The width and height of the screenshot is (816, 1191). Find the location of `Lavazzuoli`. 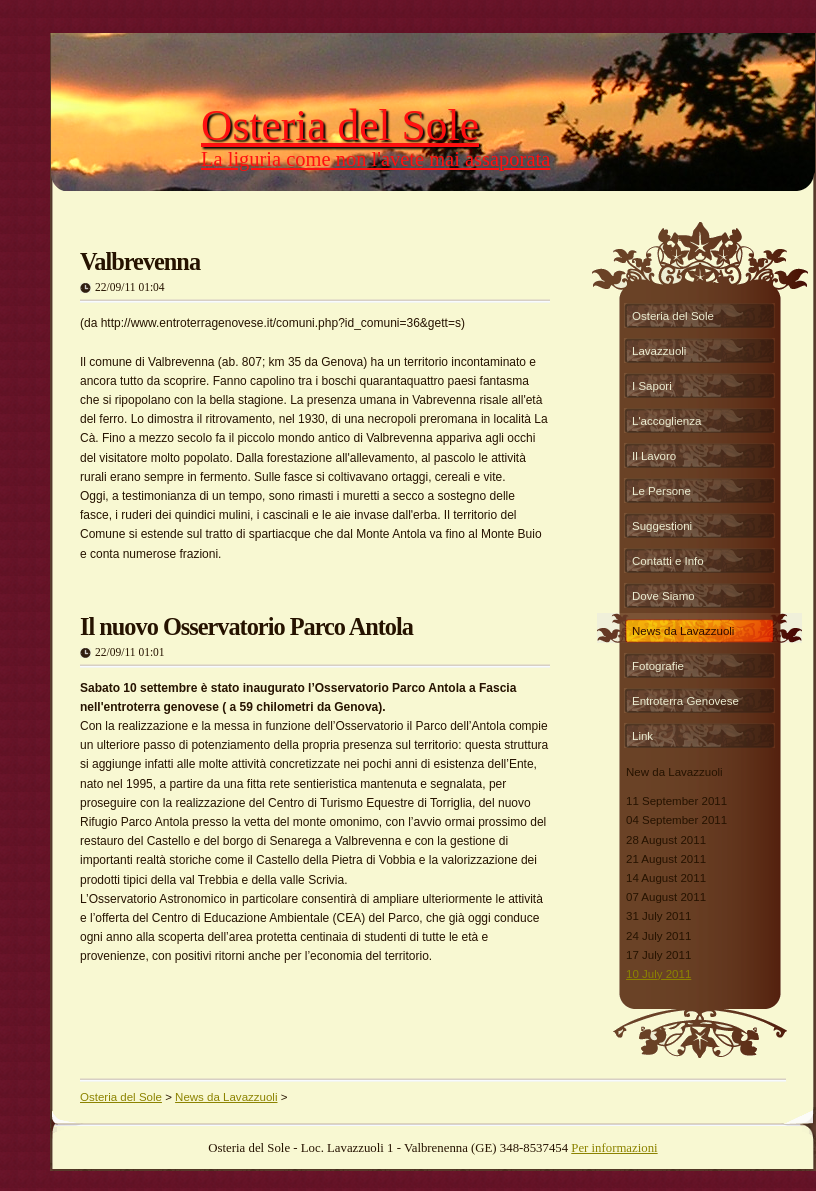

Lavazzuoli is located at coordinates (659, 351).